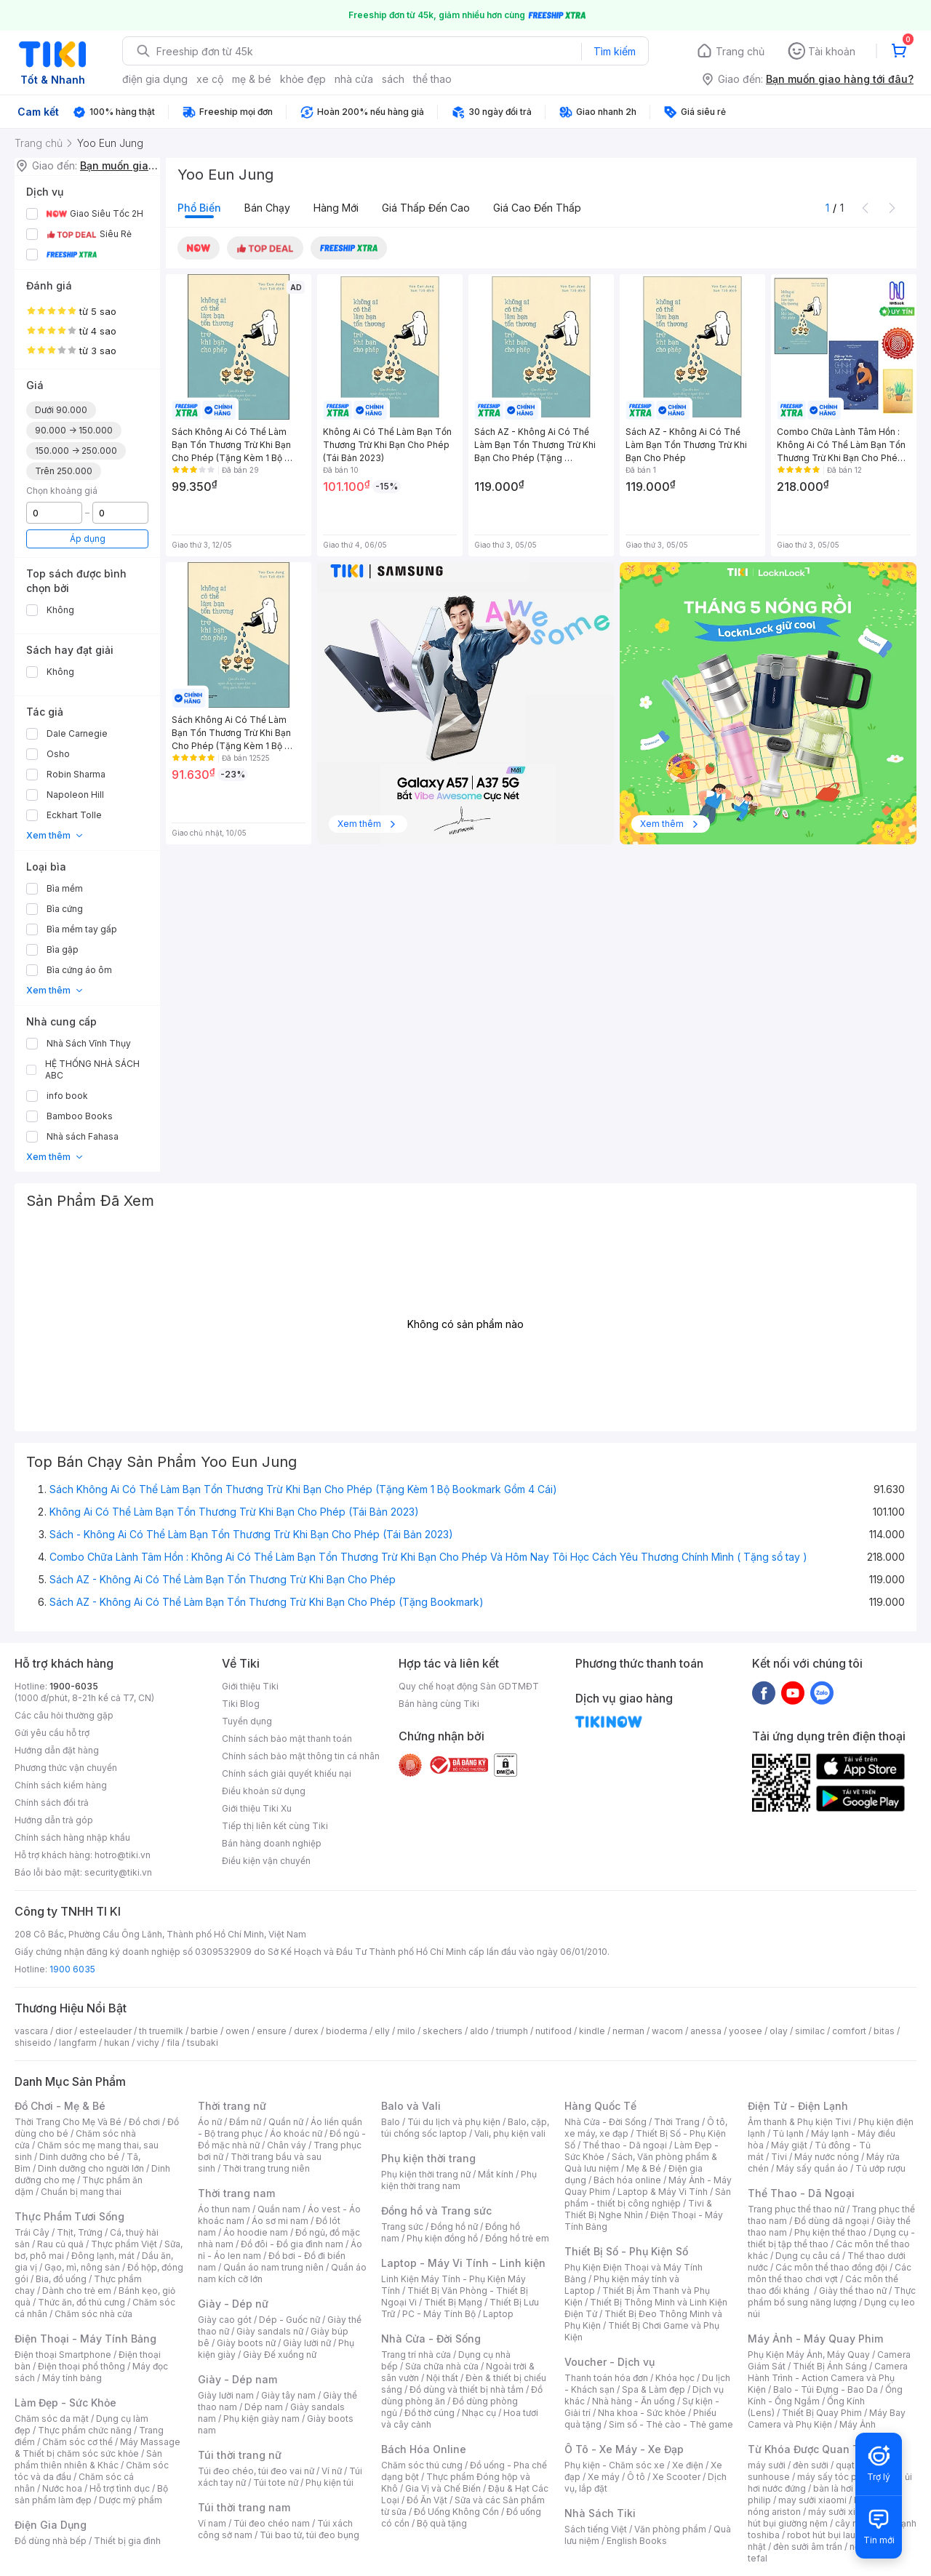  What do you see at coordinates (628, 2030) in the screenshot?
I see `nerman` at bounding box center [628, 2030].